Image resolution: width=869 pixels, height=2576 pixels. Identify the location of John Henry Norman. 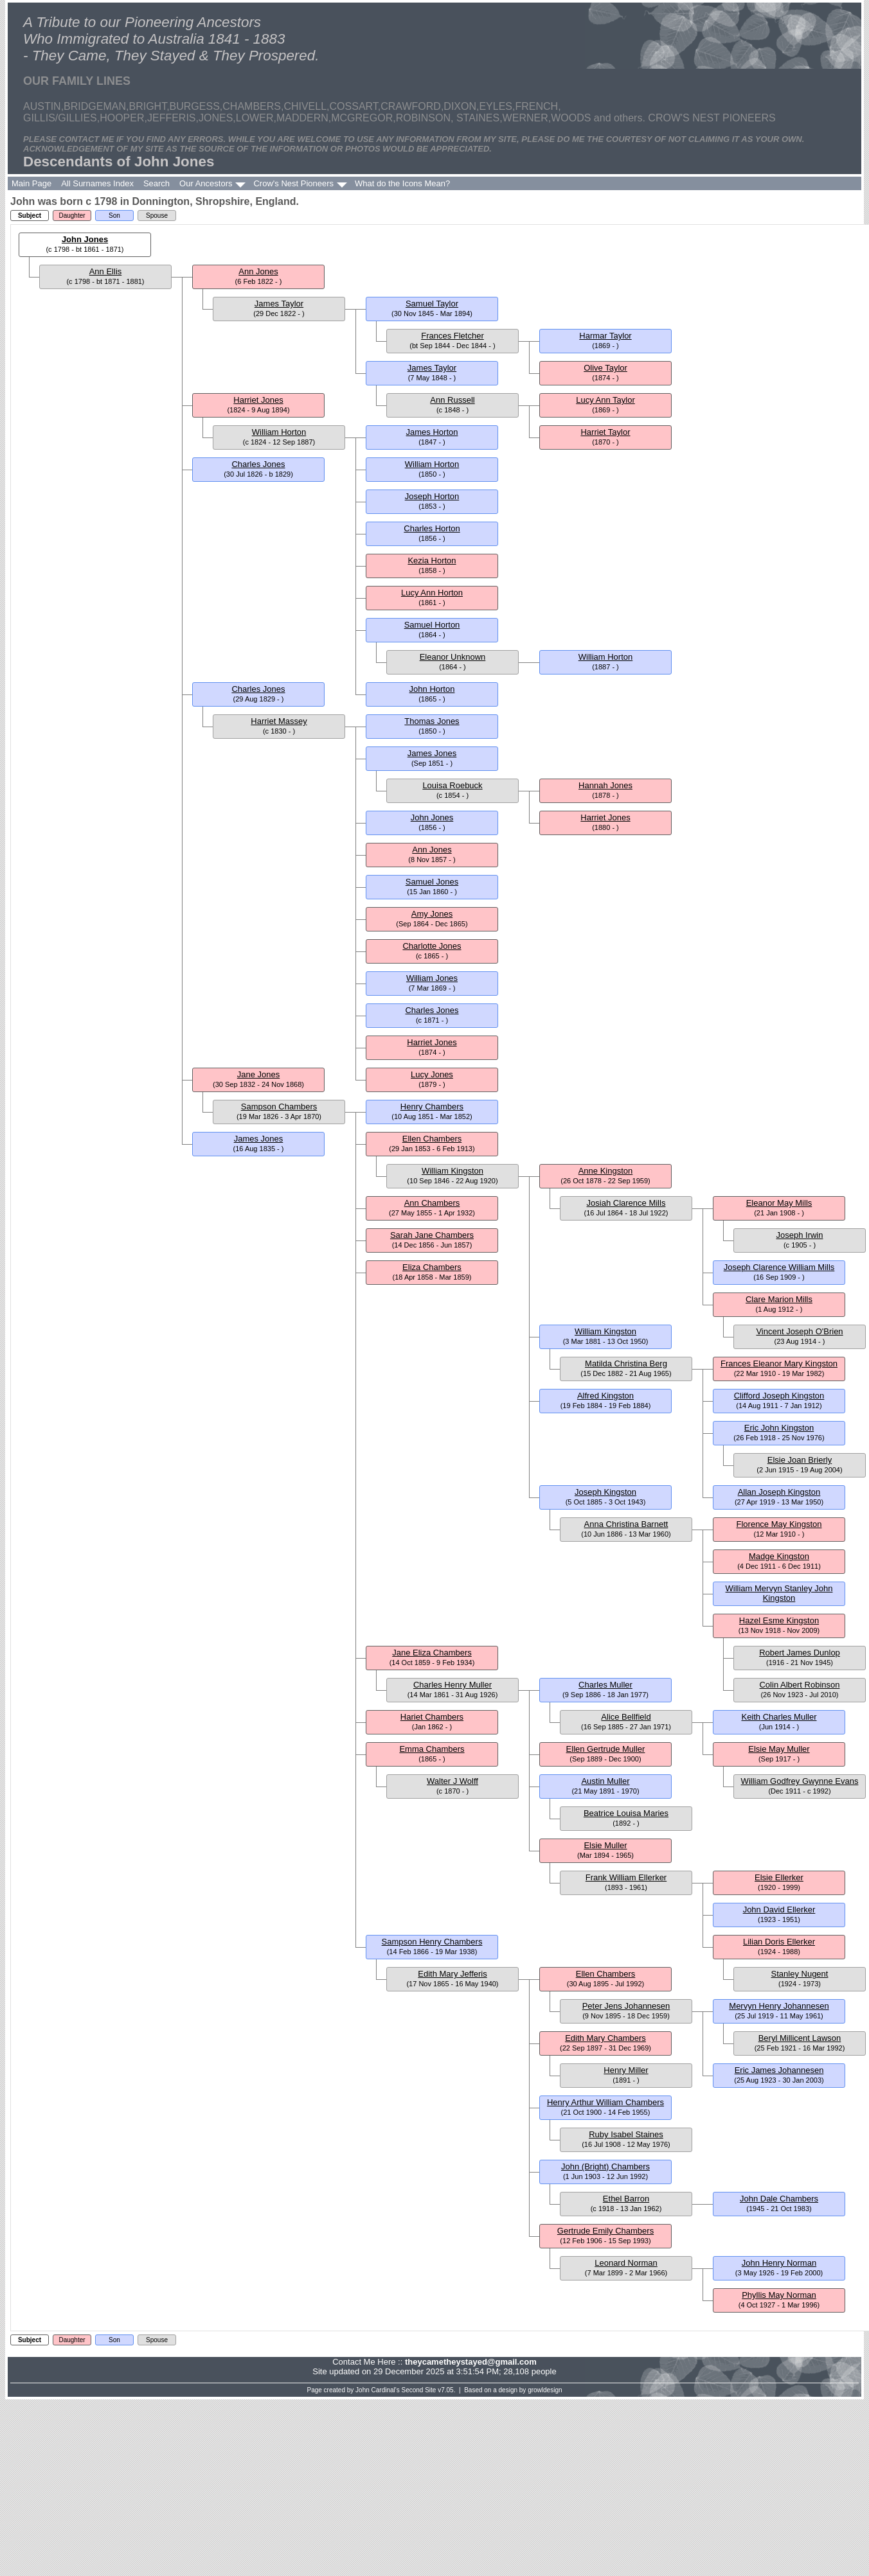
(779, 2263).